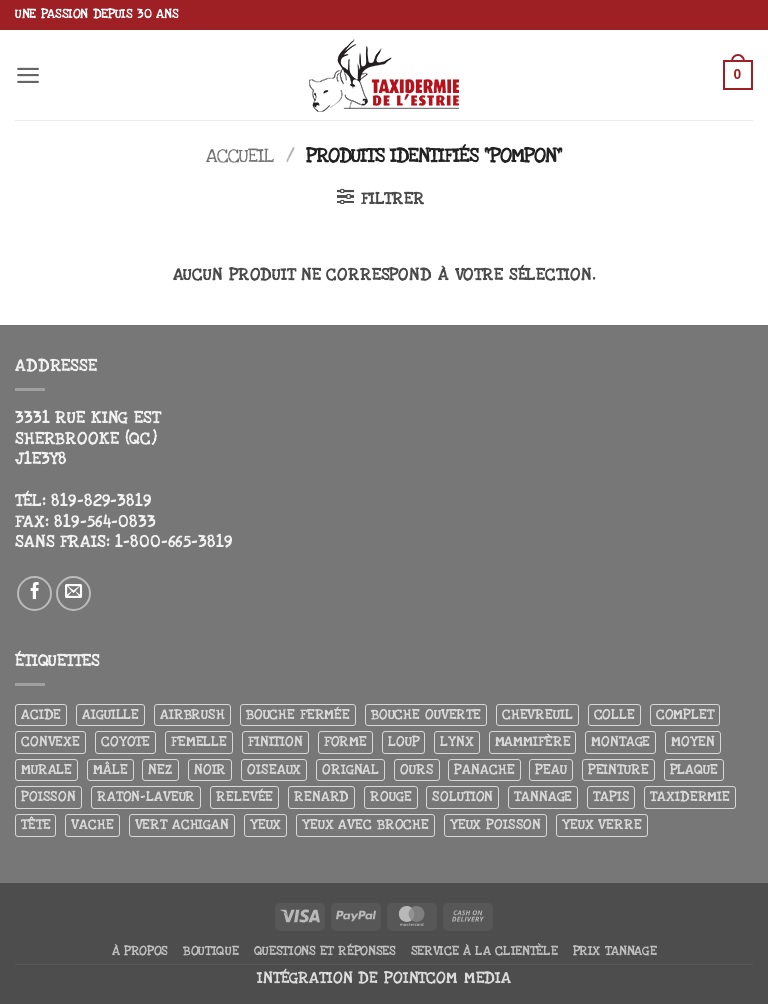 The image size is (768, 1004). What do you see at coordinates (690, 796) in the screenshot?
I see `Taxidermie [Taxidermie (8 produit)]` at bounding box center [690, 796].